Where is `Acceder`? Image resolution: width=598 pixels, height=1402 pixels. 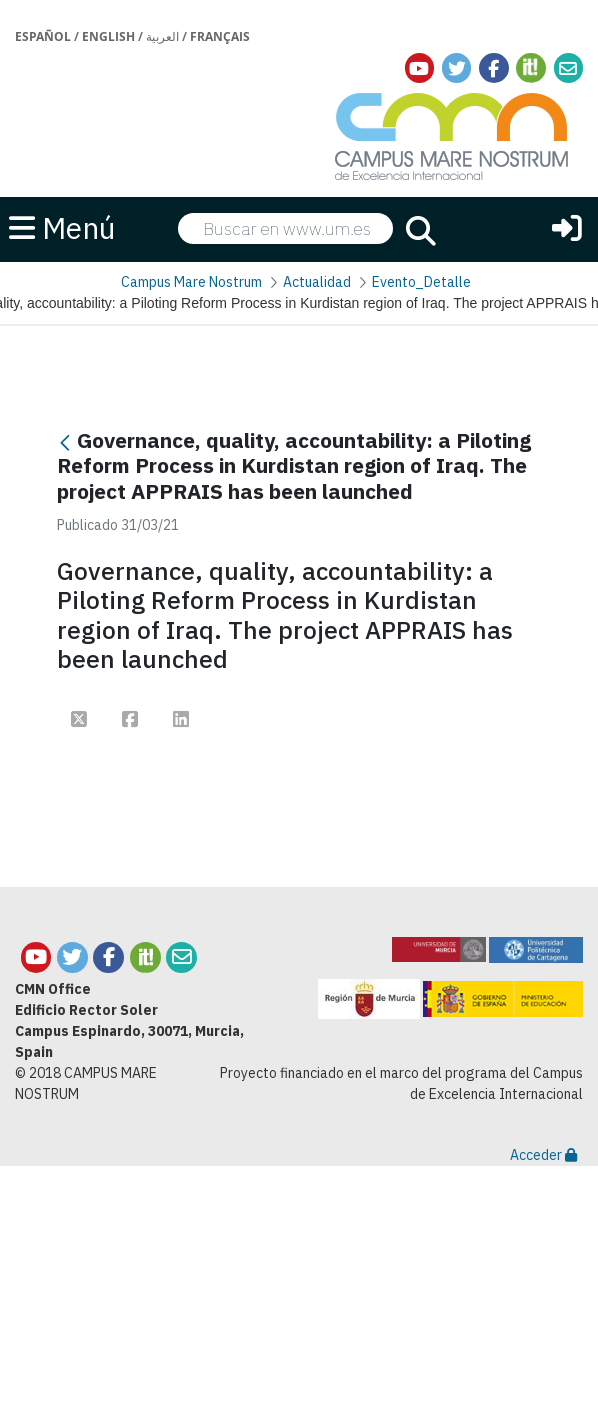 Acceder is located at coordinates (543, 1155).